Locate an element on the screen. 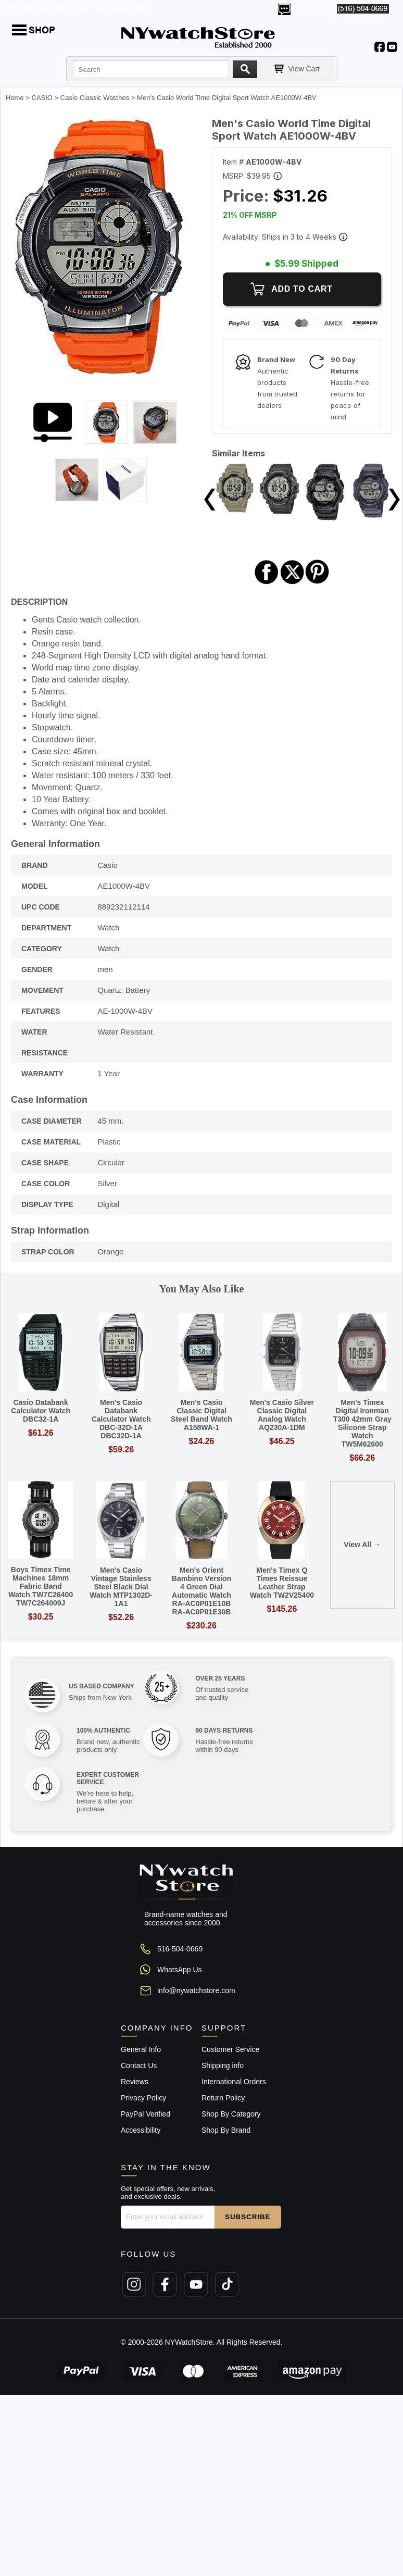  CASIO is located at coordinates (42, 98).